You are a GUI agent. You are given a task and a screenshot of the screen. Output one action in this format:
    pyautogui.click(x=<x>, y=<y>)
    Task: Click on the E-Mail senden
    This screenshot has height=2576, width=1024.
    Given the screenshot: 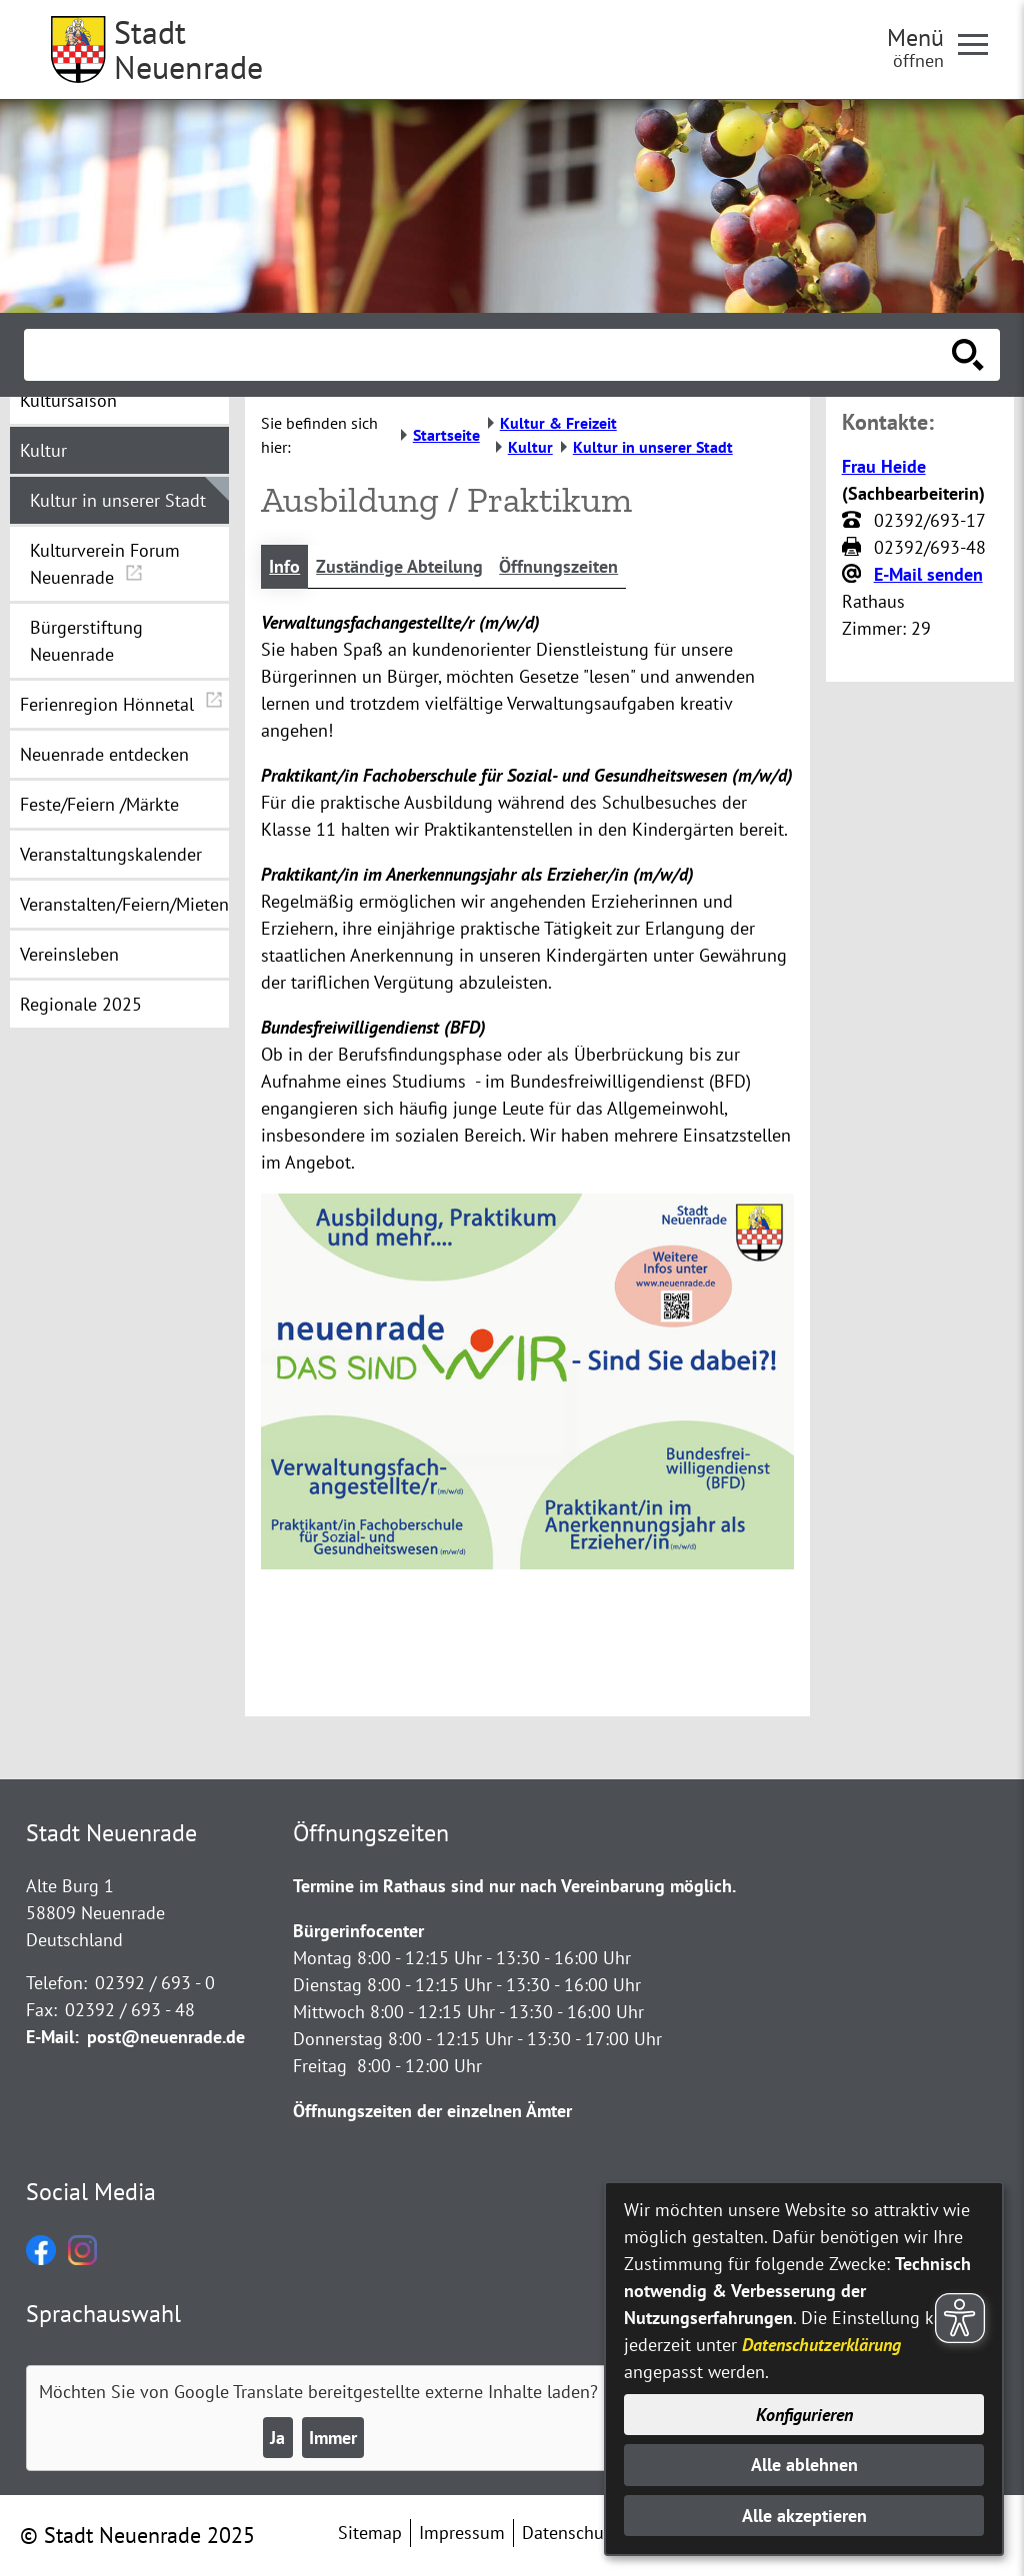 What is the action you would take?
    pyautogui.click(x=928, y=574)
    